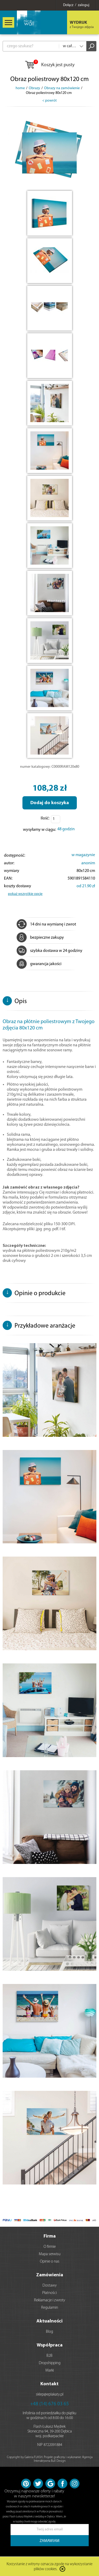 The width and height of the screenshot is (99, 2576). I want to click on Opinie o nas, so click(49, 2262).